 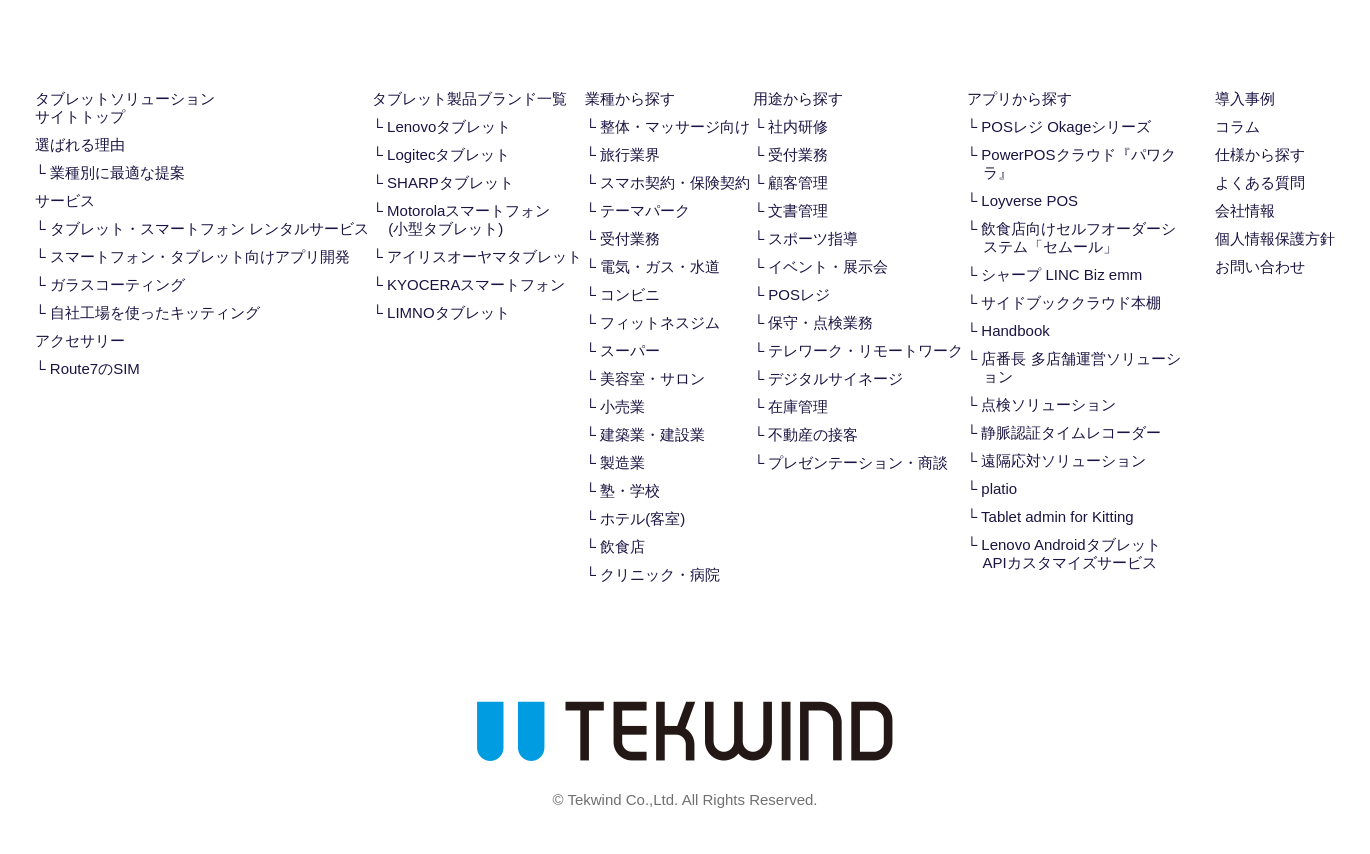 What do you see at coordinates (209, 228) in the screenshot?
I see `タブレット・スマートフォン レンタルサービス` at bounding box center [209, 228].